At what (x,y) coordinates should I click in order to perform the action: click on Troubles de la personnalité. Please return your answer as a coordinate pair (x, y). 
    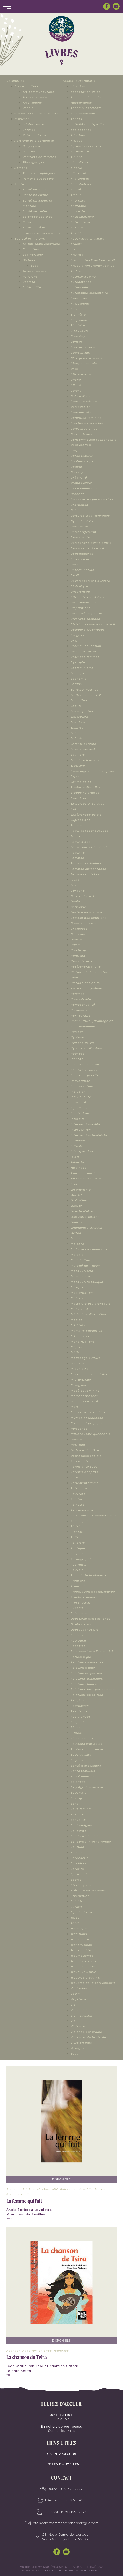
    Looking at the image, I should click on (93, 1983).